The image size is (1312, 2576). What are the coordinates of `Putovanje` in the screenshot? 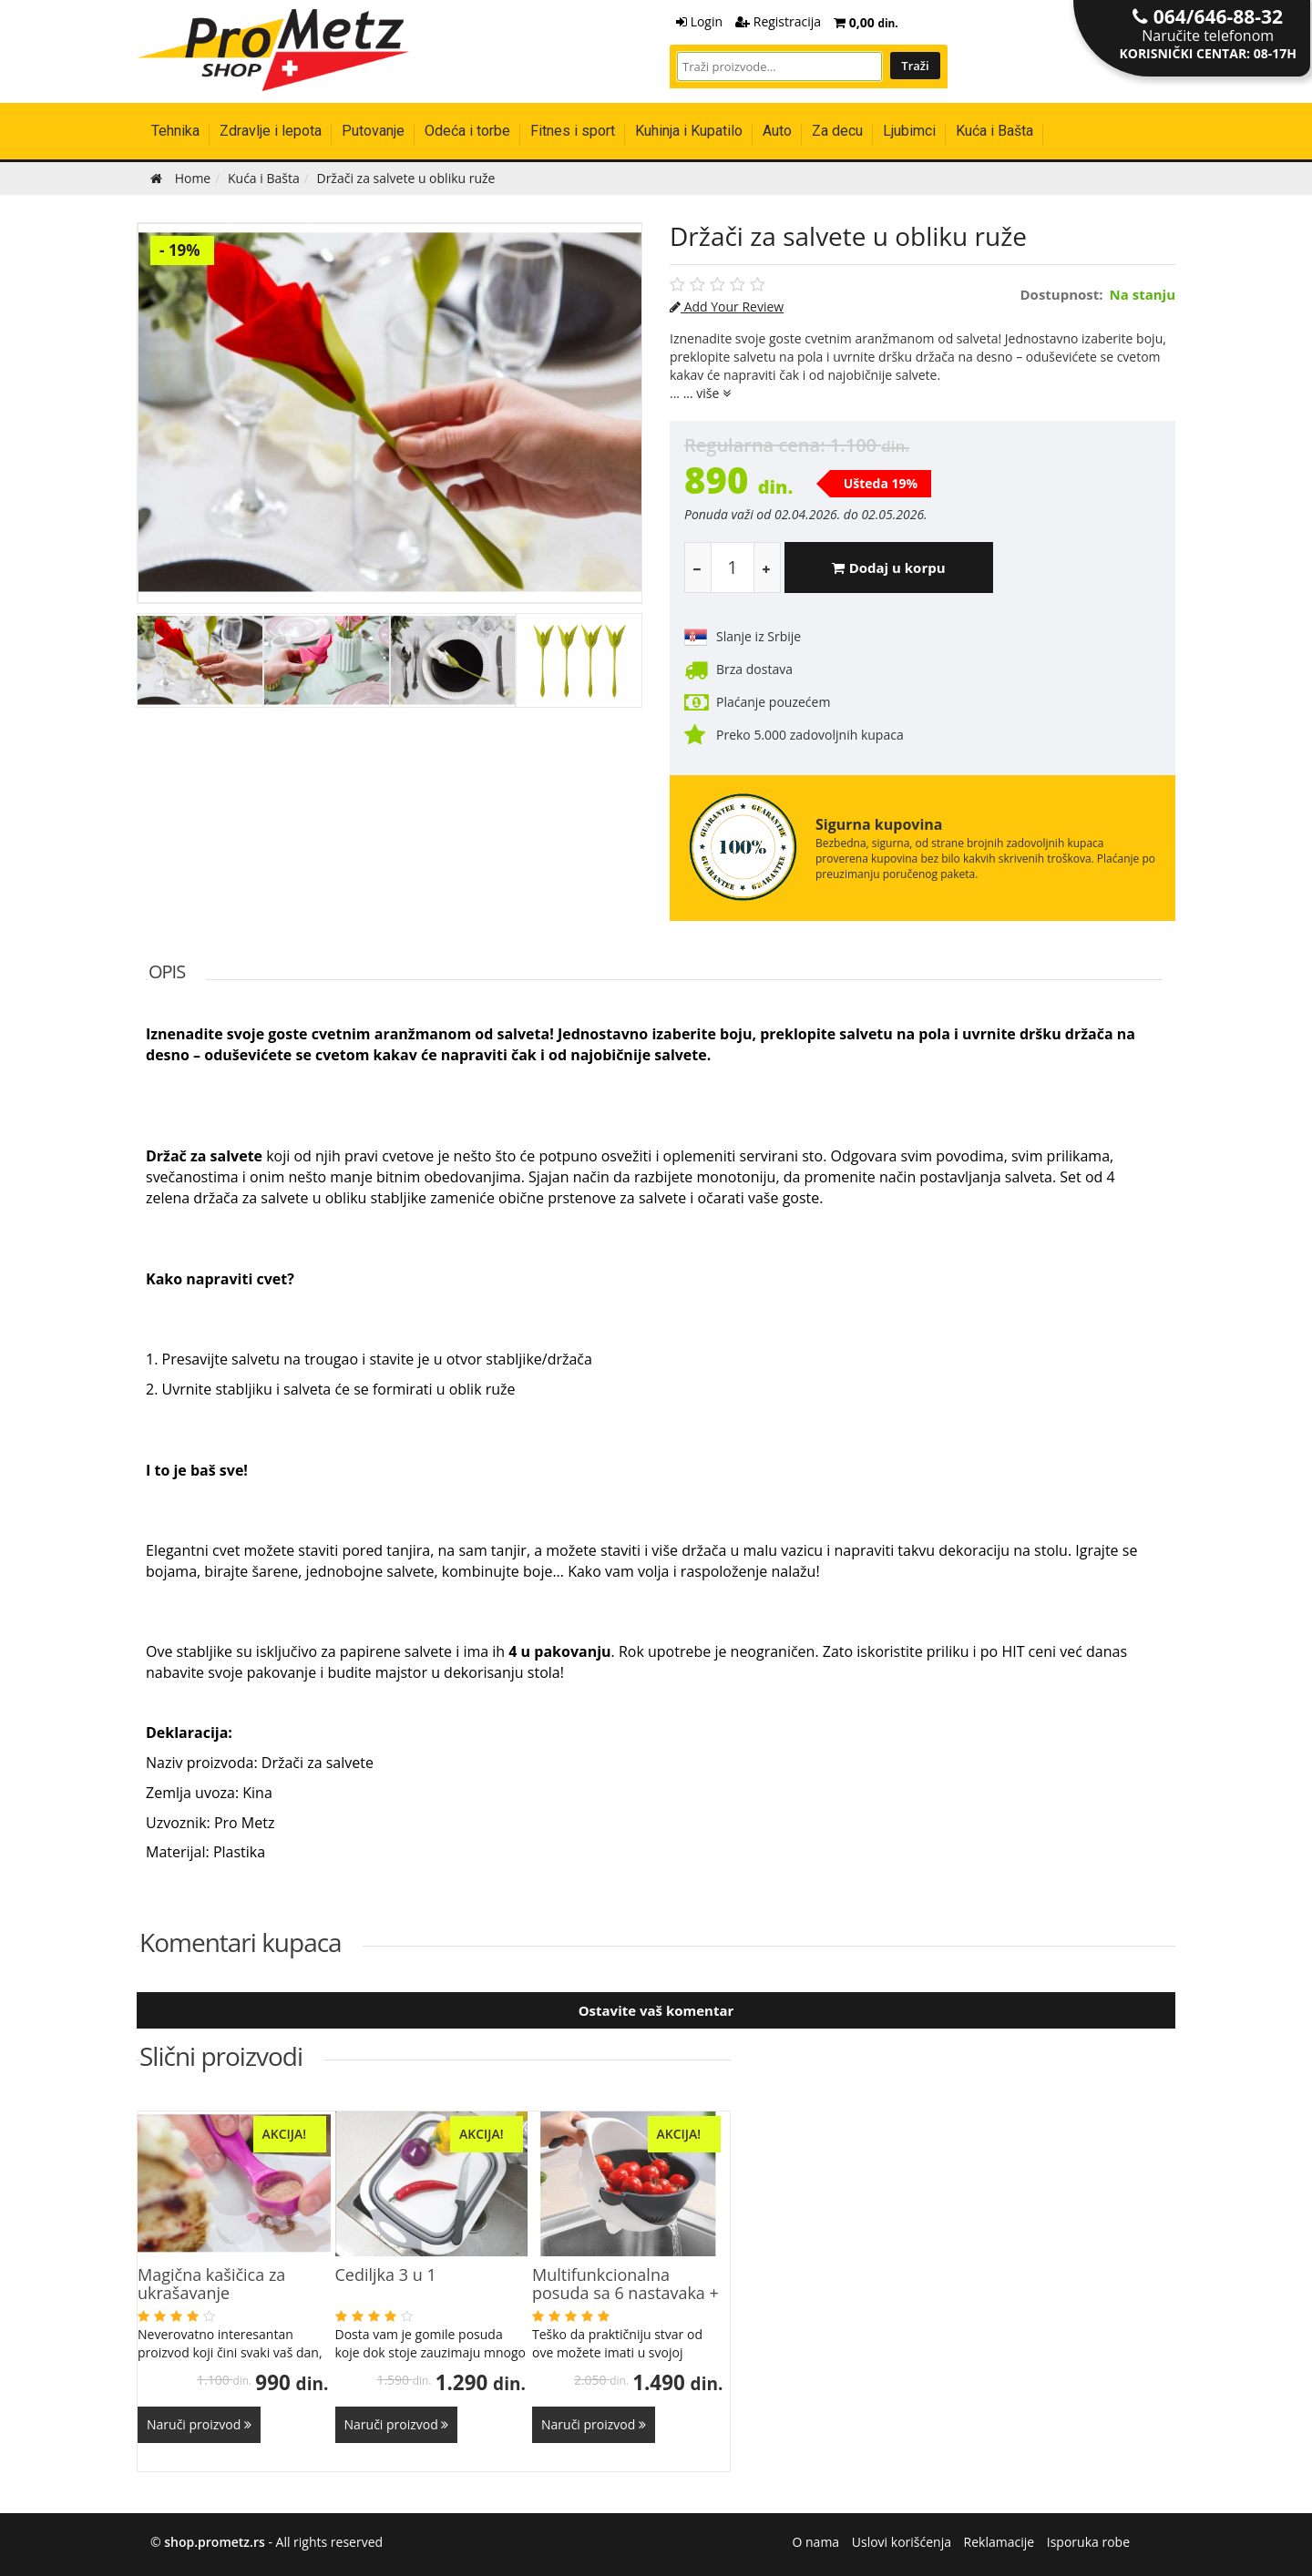 It's located at (373, 130).